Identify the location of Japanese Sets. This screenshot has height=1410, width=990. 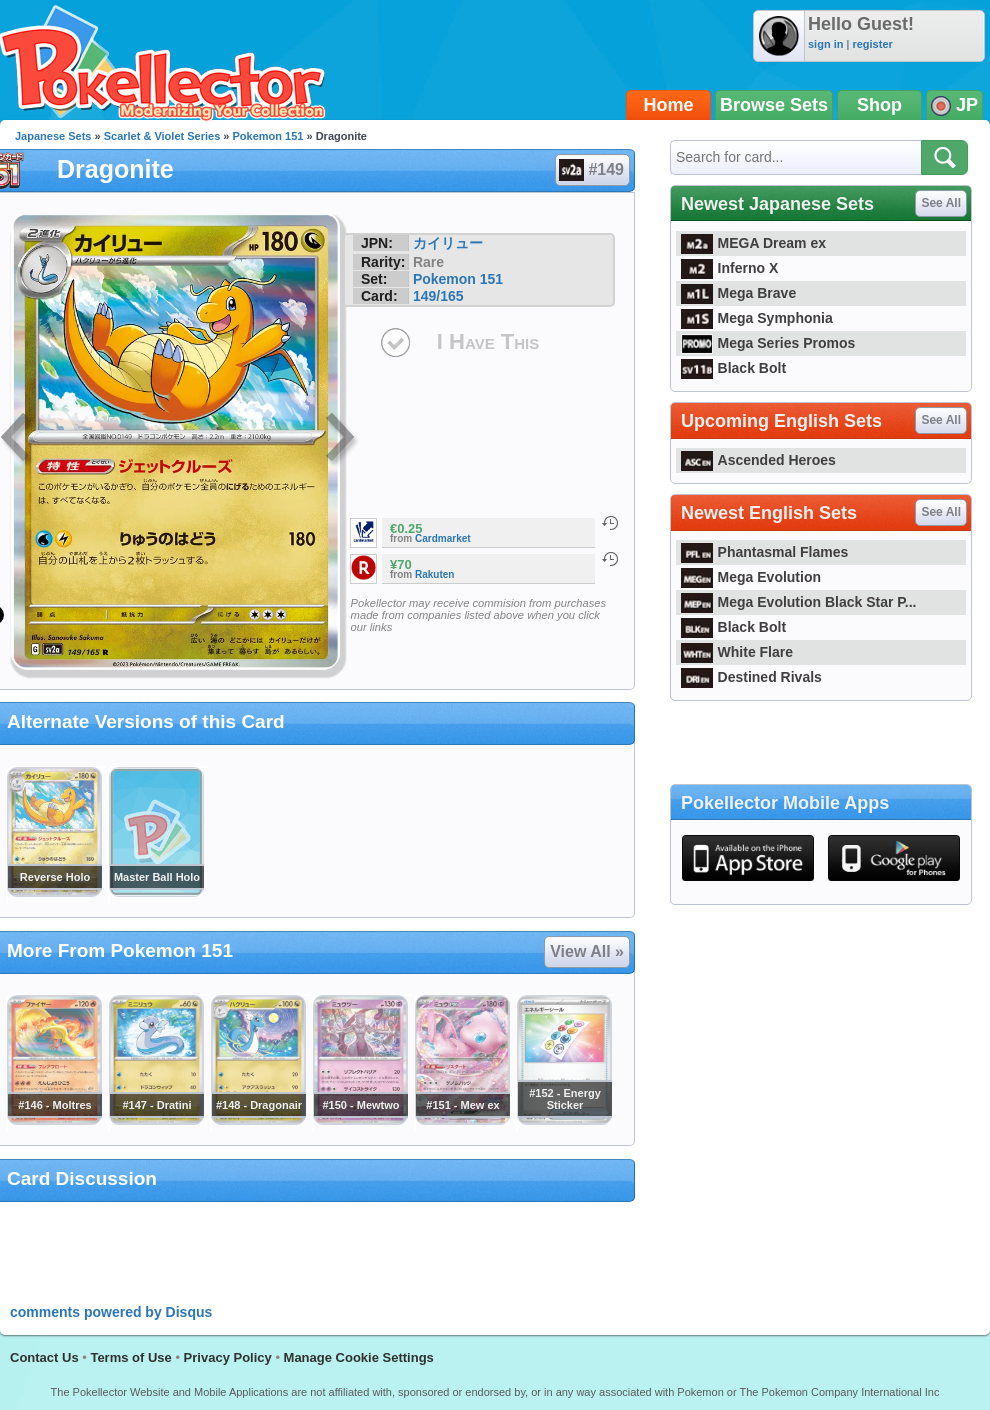
(53, 136).